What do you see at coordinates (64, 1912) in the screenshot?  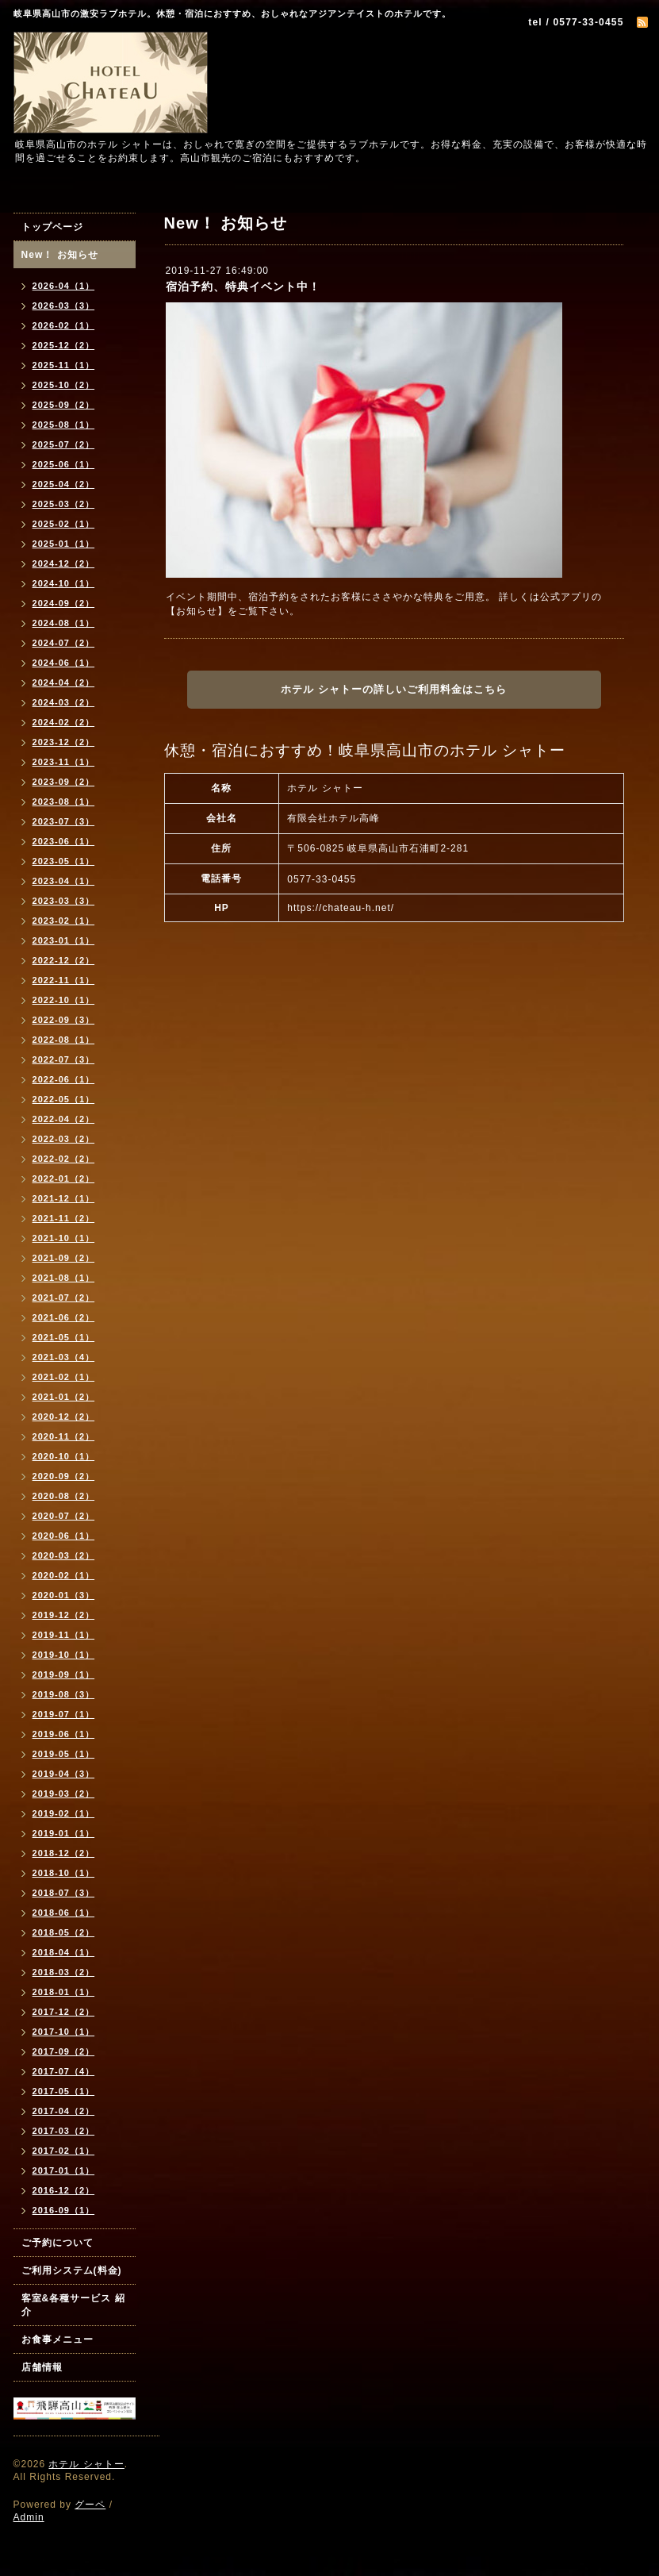 I see `2018-06（1）` at bounding box center [64, 1912].